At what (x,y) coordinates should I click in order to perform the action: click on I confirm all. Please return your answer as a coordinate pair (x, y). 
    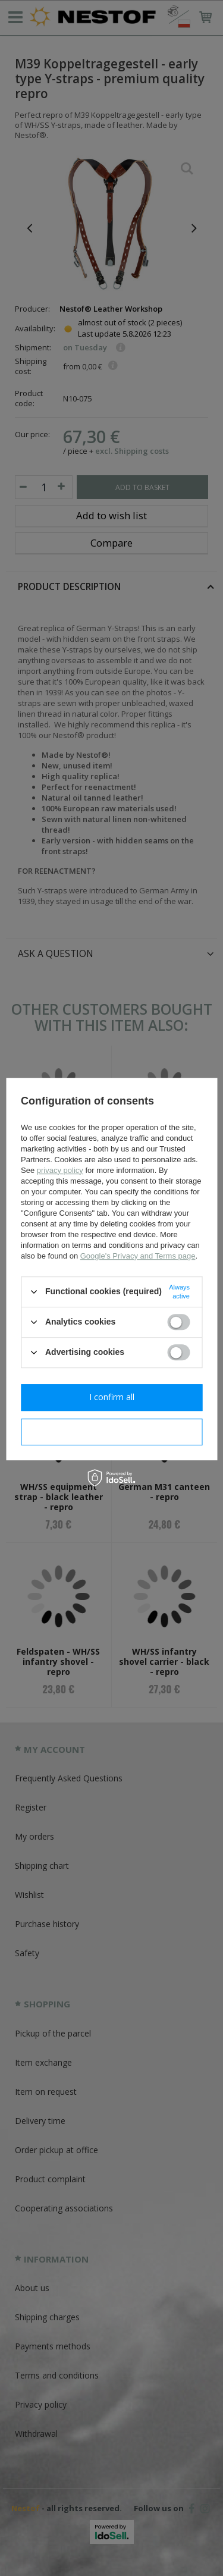
    Looking at the image, I should click on (111, 1396).